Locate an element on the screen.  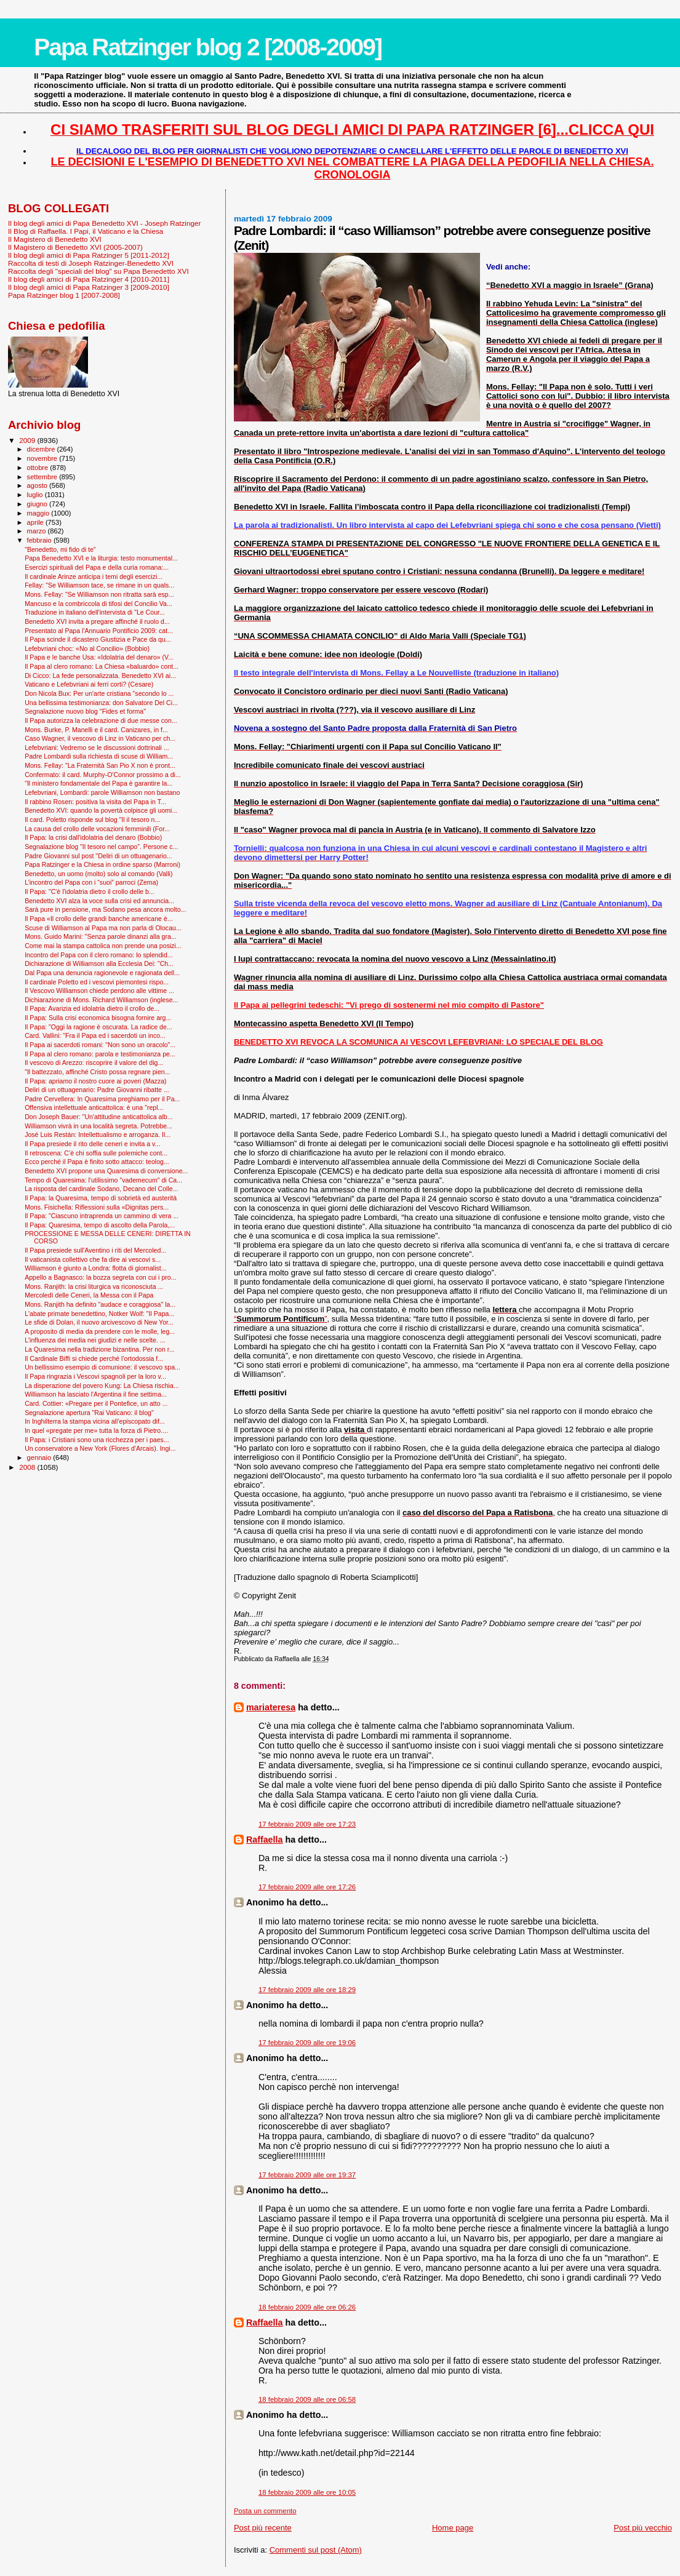
In quel «pregate per me» tutta la forza di Pietro.... is located at coordinates (96, 1430).